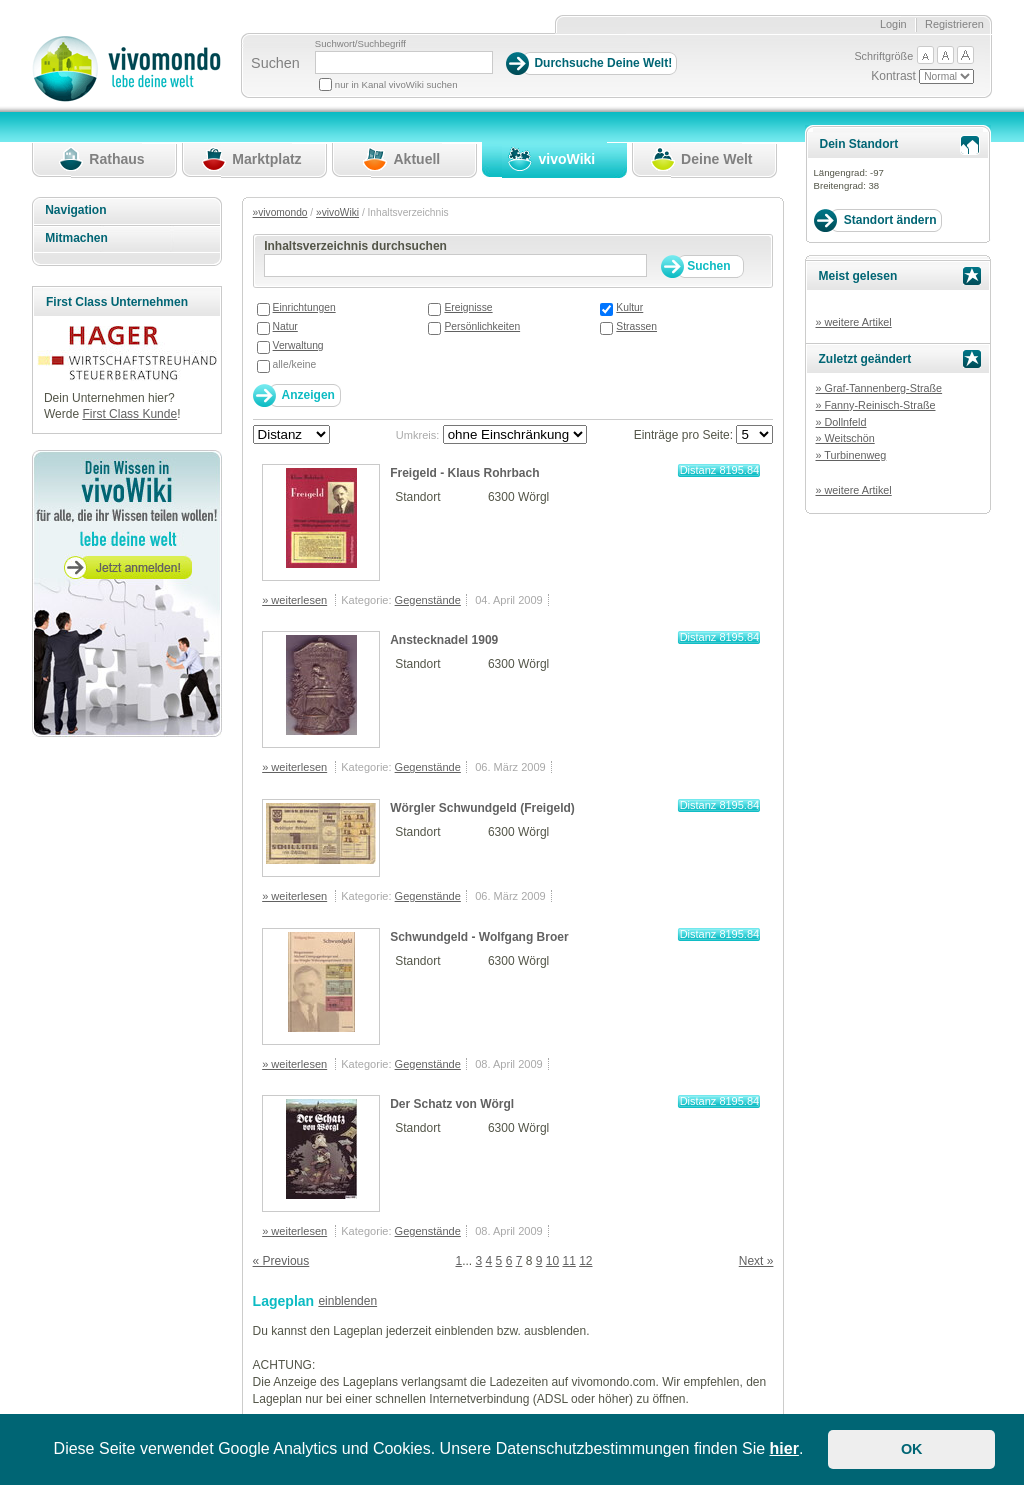 This screenshot has height=1485, width=1024. What do you see at coordinates (129, 414) in the screenshot?
I see `First Class Kunde` at bounding box center [129, 414].